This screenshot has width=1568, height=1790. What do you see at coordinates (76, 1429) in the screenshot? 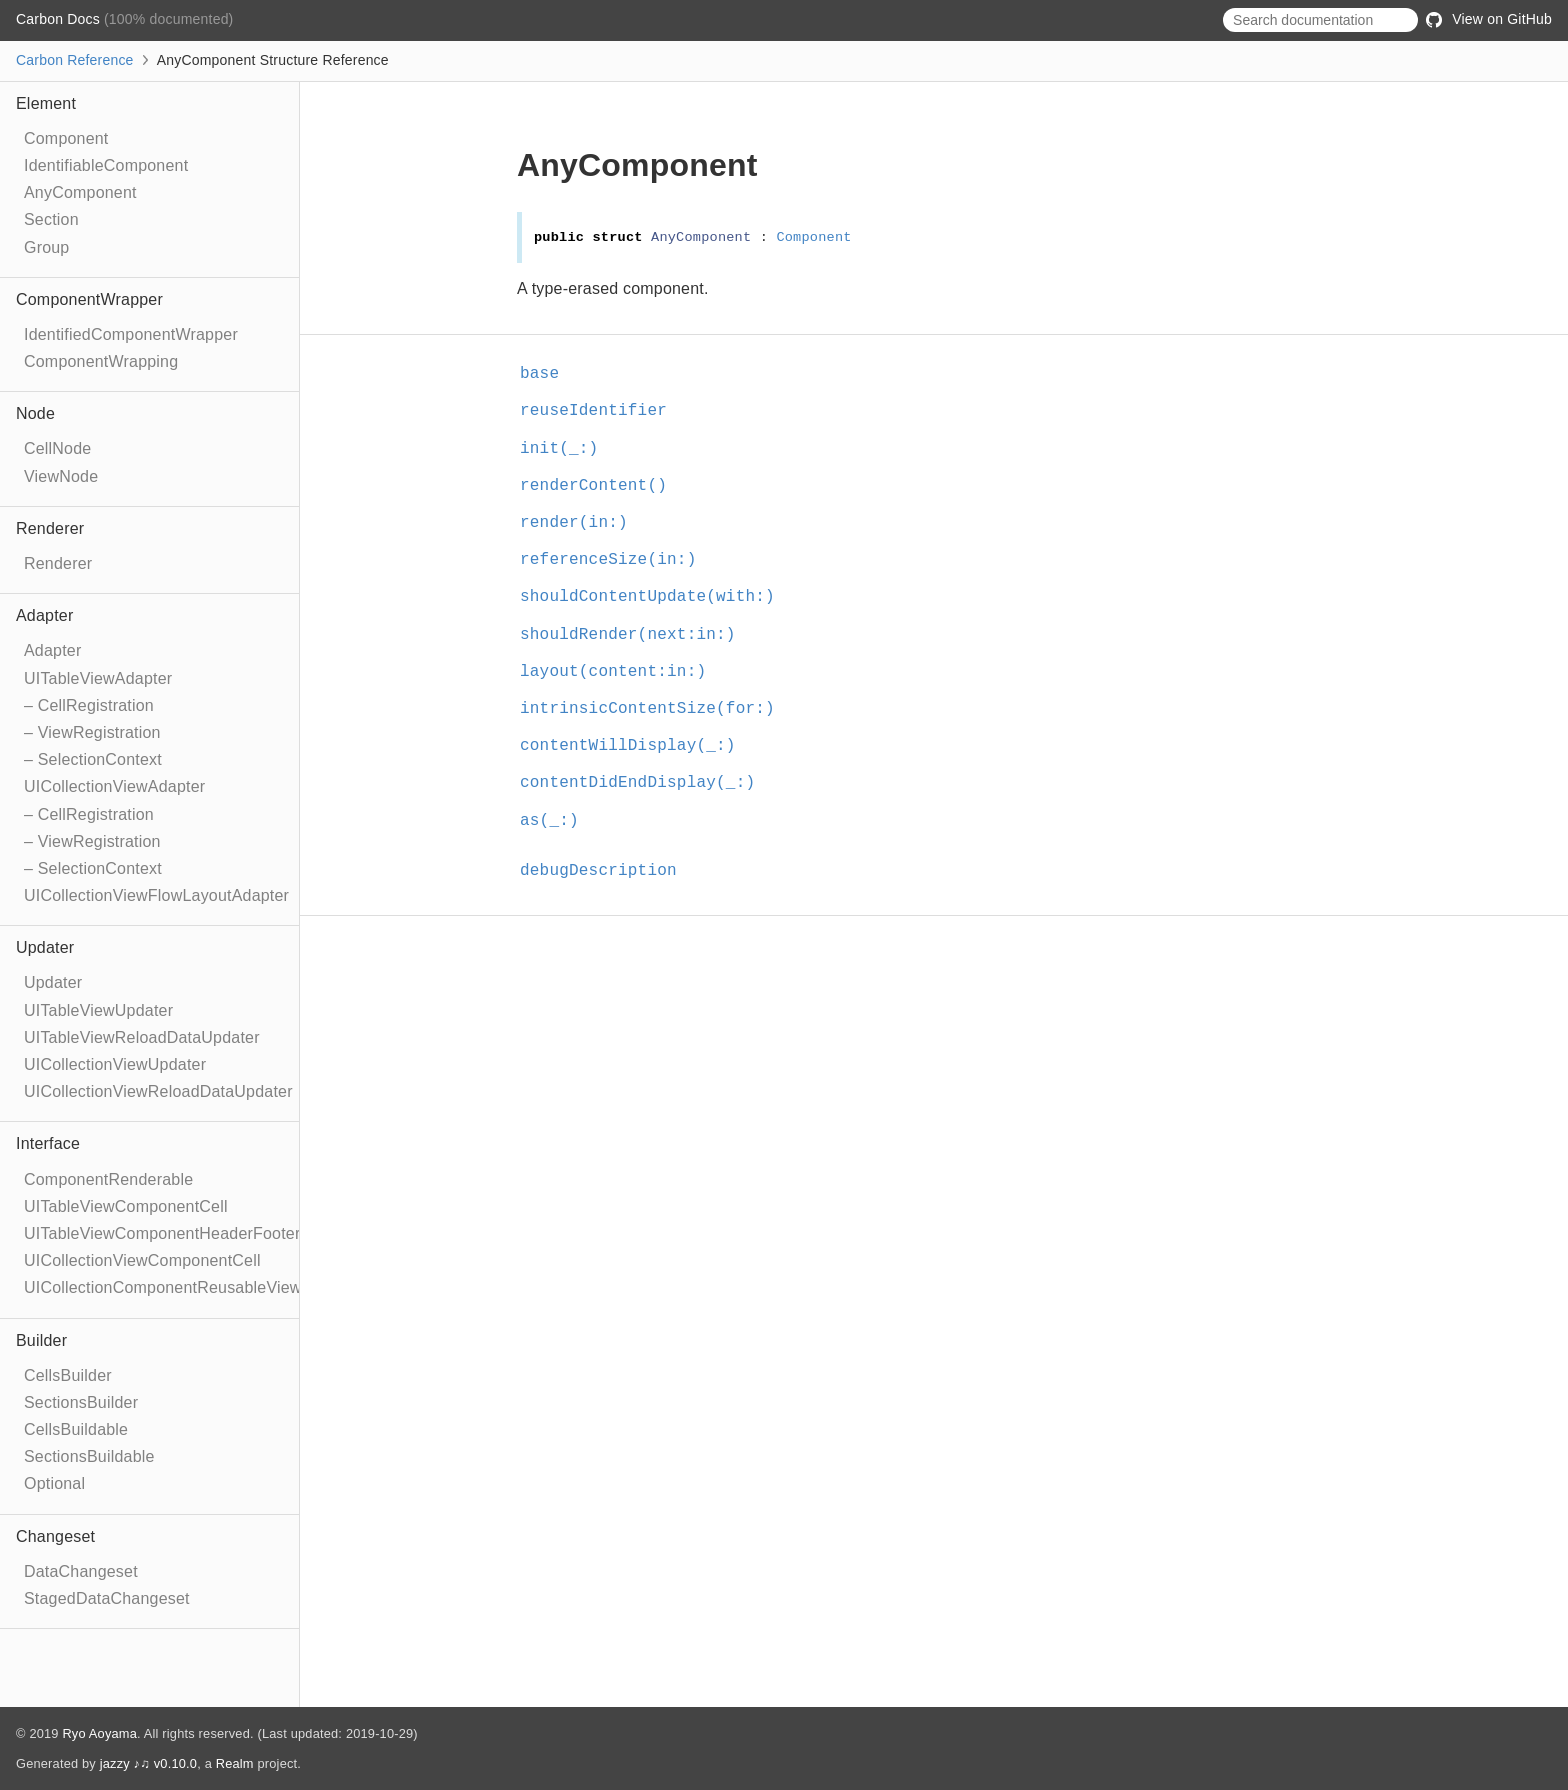
I see `CellsBuildable` at bounding box center [76, 1429].